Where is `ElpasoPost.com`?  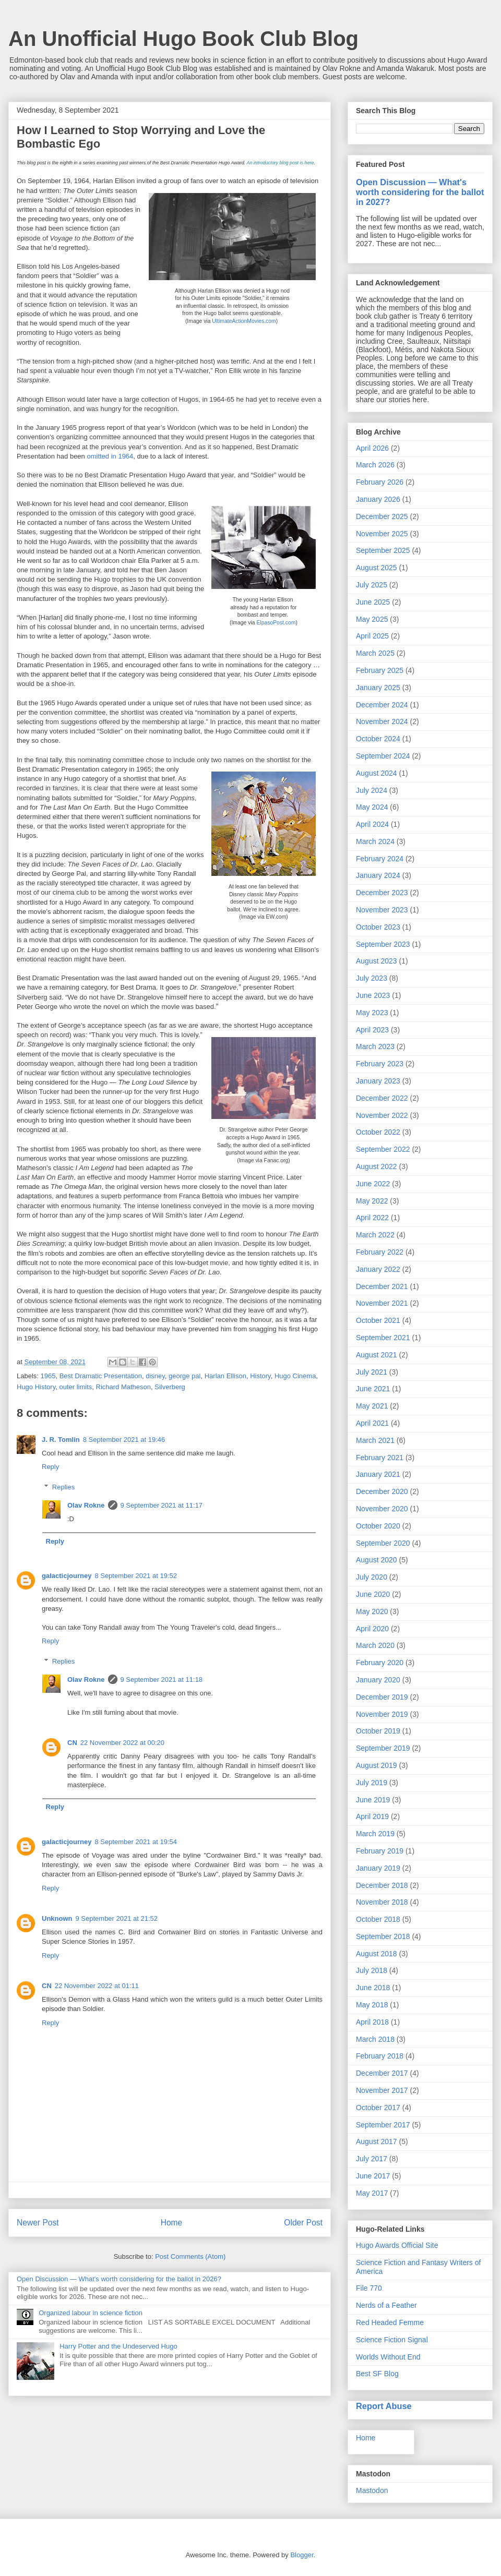 ElpasoPost.com is located at coordinates (275, 622).